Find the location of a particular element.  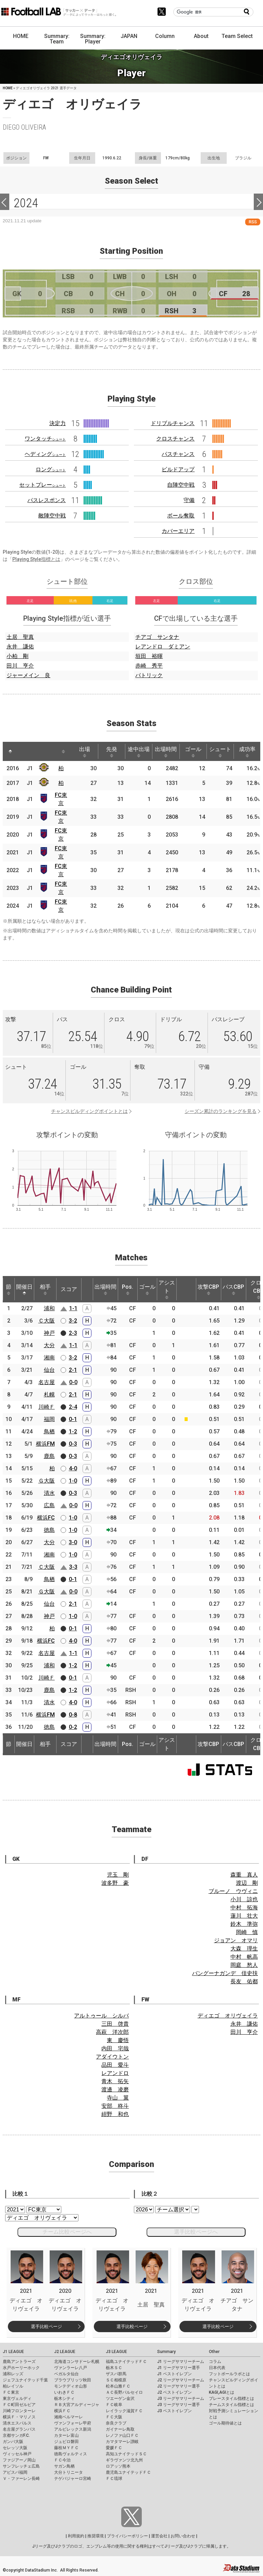

カターレ富山 is located at coordinates (66, 2435).